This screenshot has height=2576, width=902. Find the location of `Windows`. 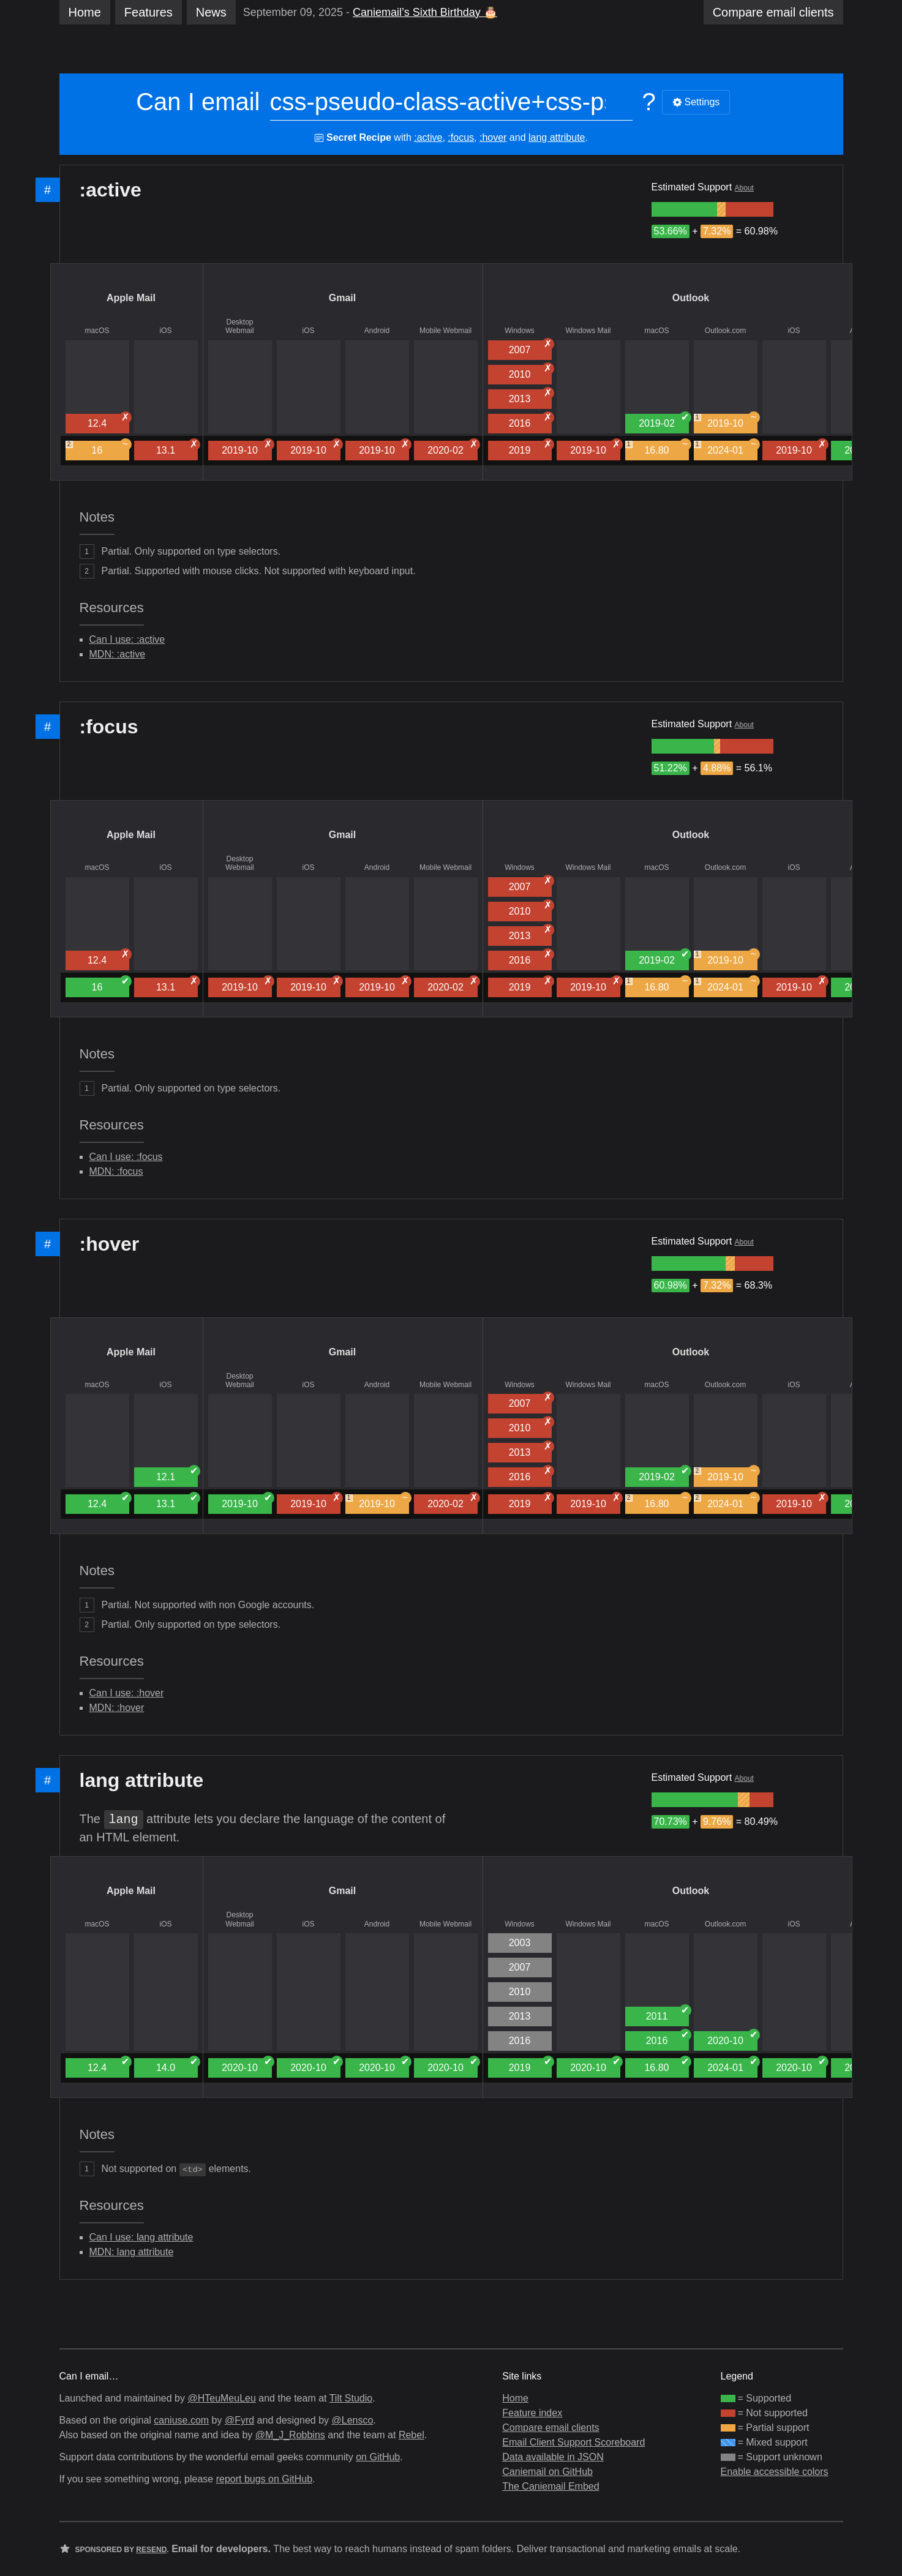

Windows is located at coordinates (520, 330).